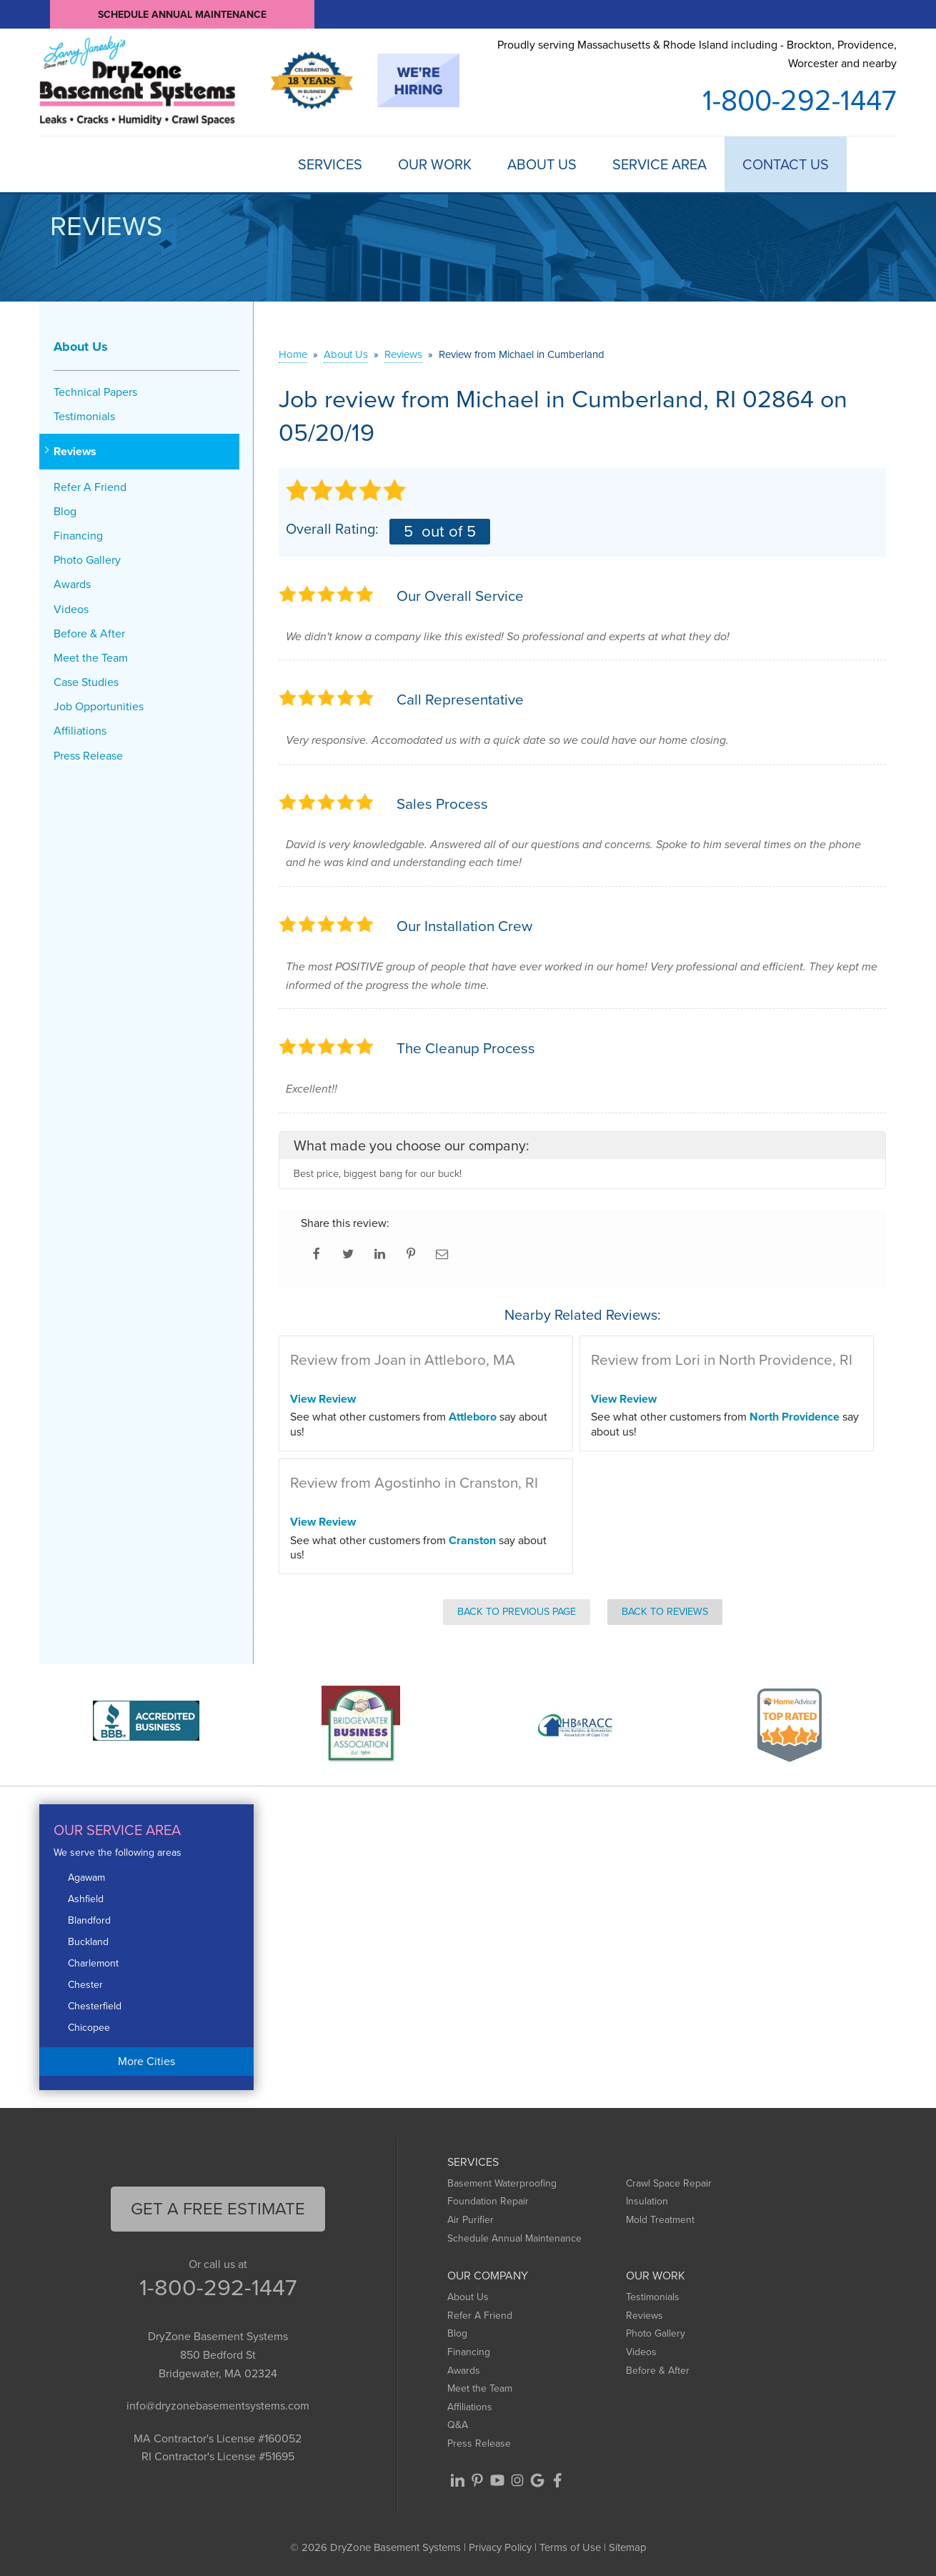  Describe the element at coordinates (502, 2183) in the screenshot. I see `Basement Waterproofing` at that location.